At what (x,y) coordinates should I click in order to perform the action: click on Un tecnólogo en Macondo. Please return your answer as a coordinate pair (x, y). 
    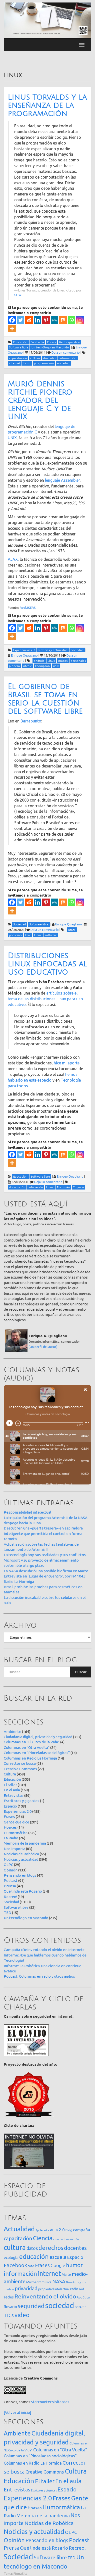
    Looking at the image, I should click on (26, 1918).